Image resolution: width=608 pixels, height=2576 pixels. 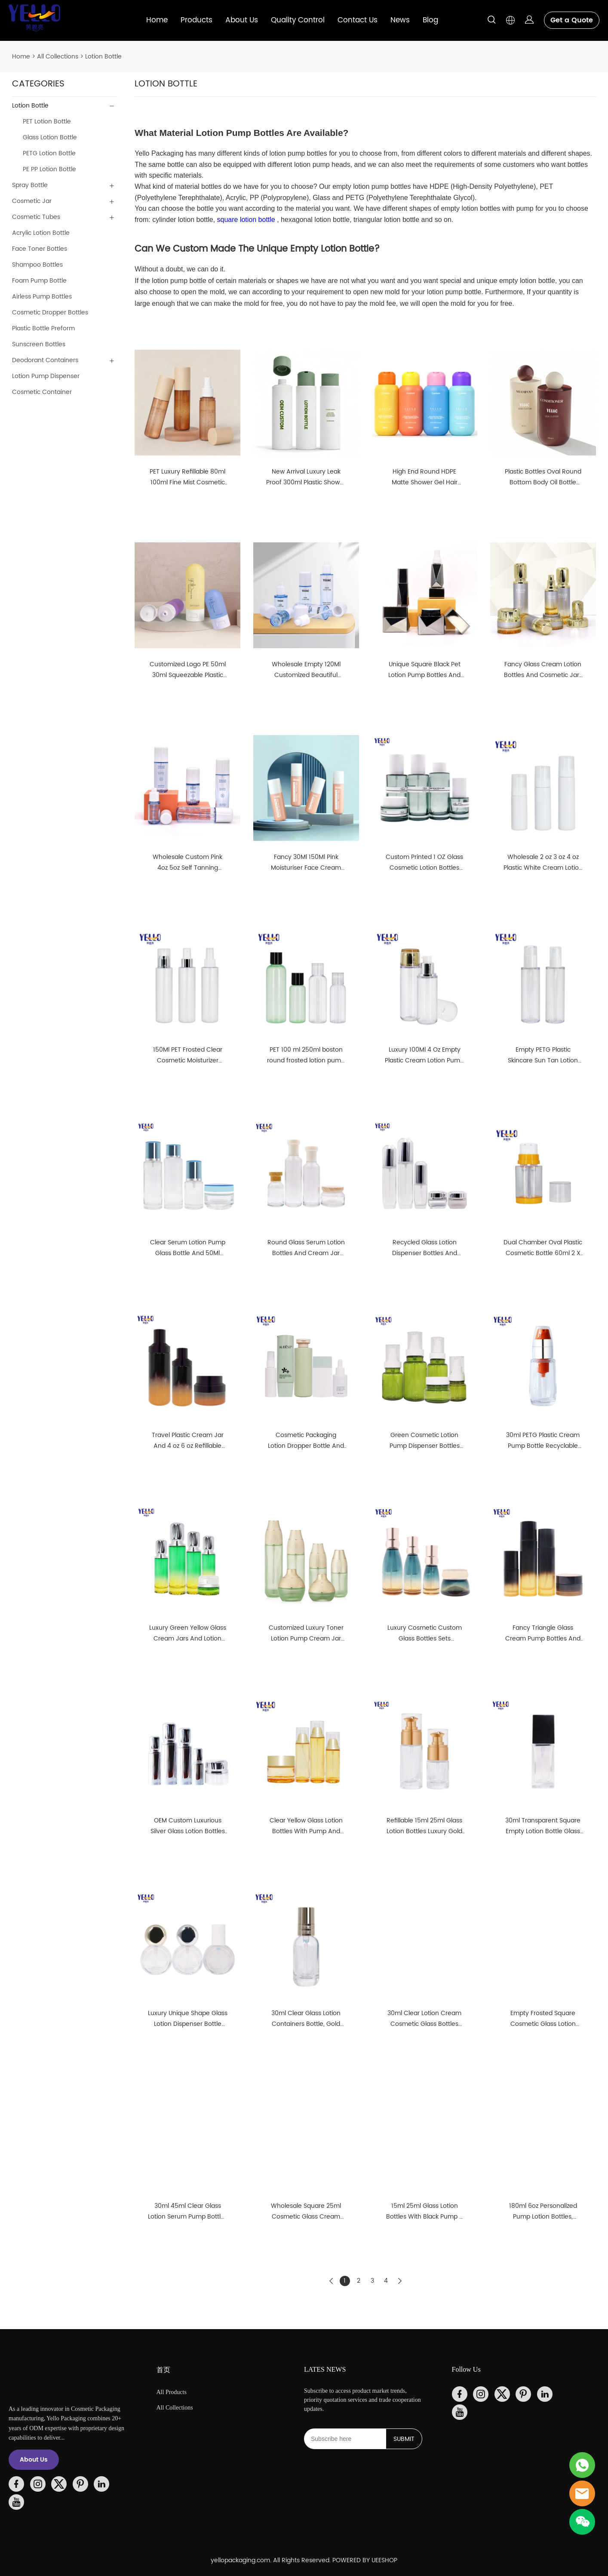 What do you see at coordinates (30, 185) in the screenshot?
I see `Spray Bottle` at bounding box center [30, 185].